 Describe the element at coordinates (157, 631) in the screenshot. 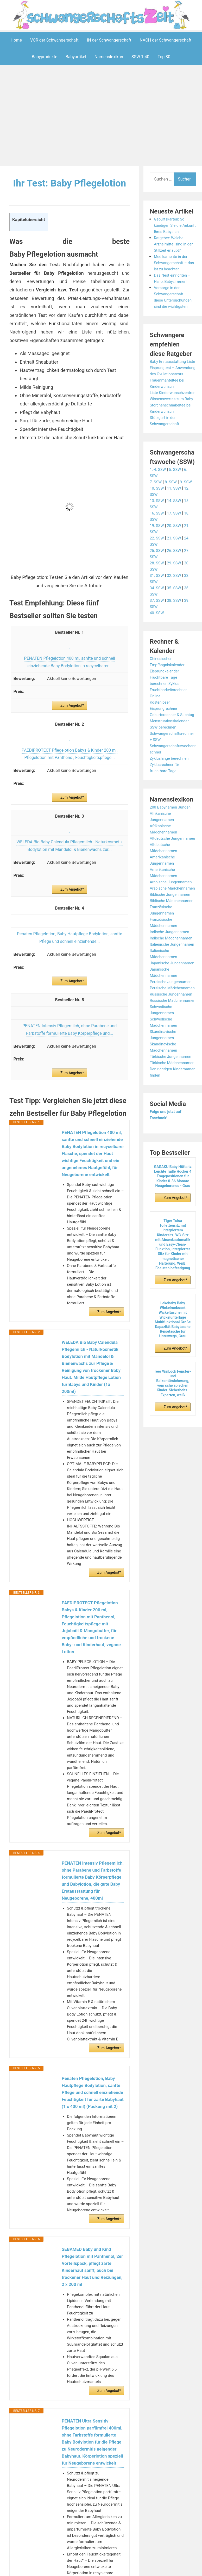

I see `37. SSW` at that location.